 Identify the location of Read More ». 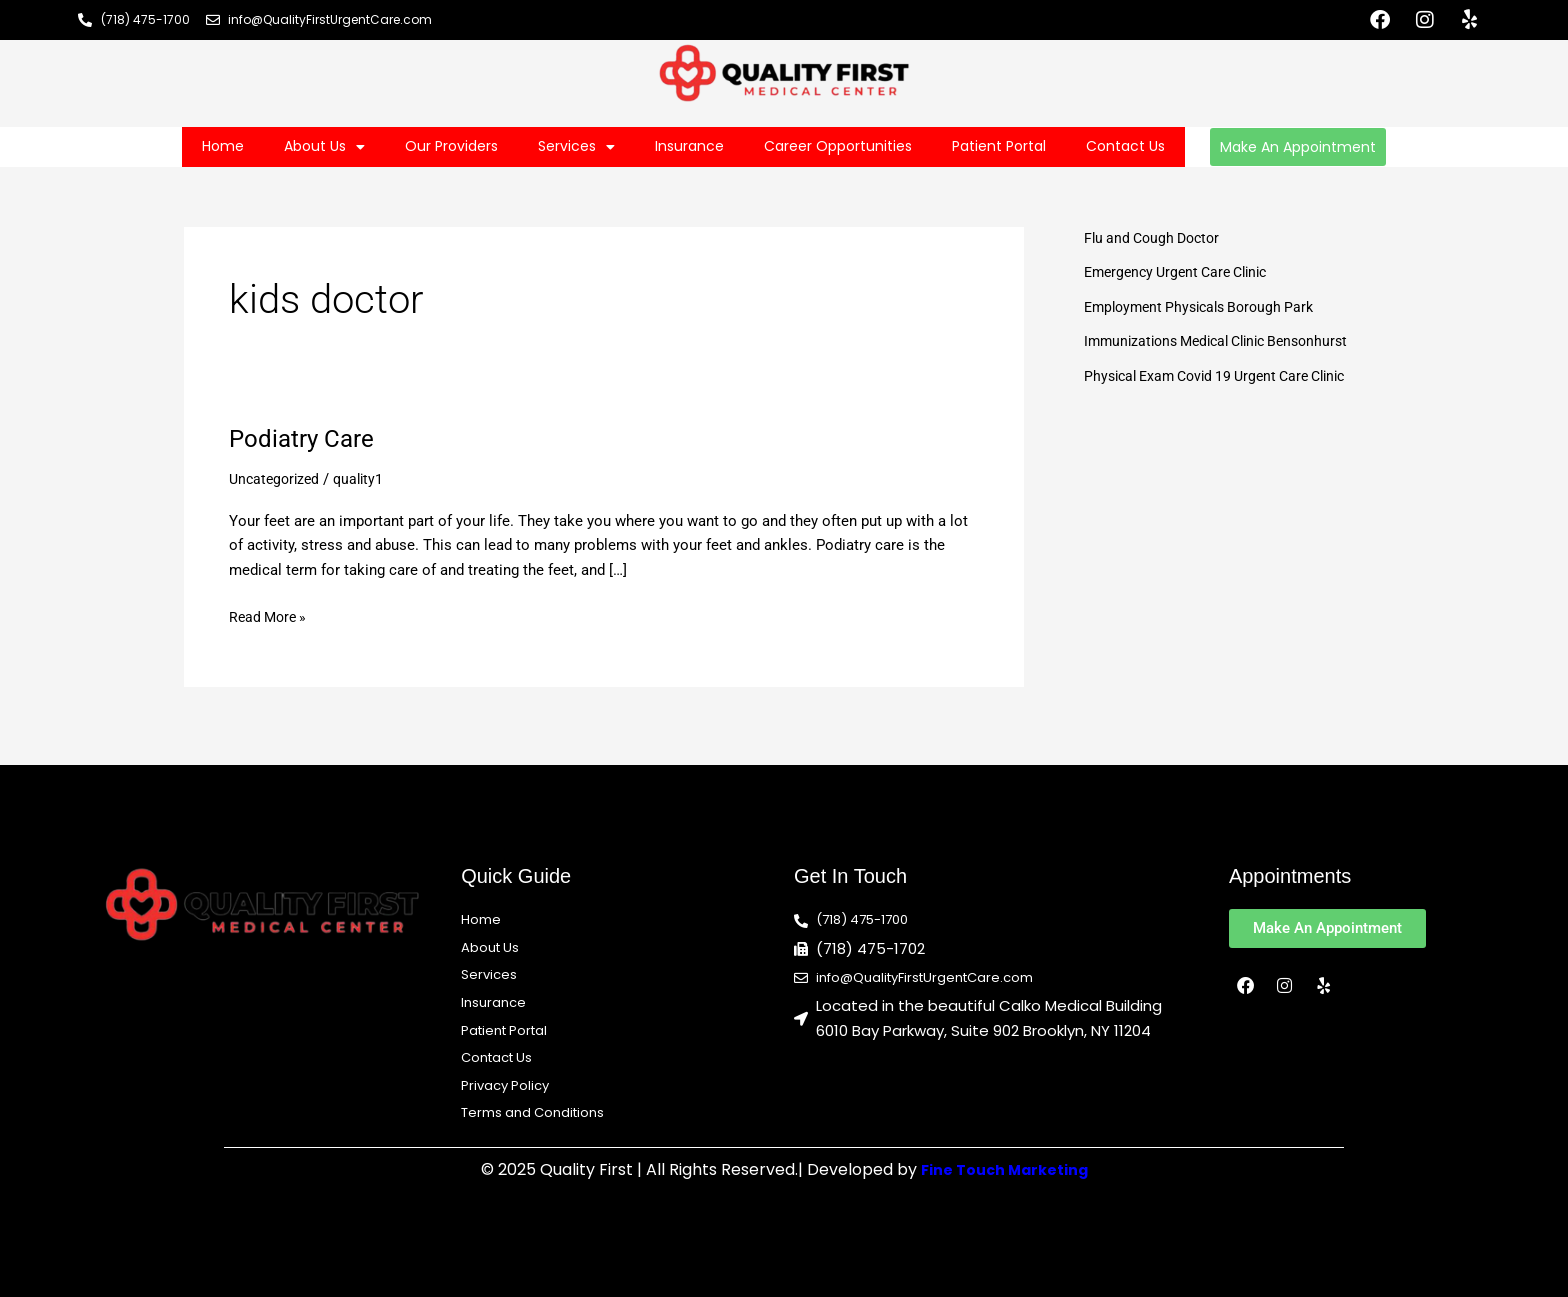
(270, 615).